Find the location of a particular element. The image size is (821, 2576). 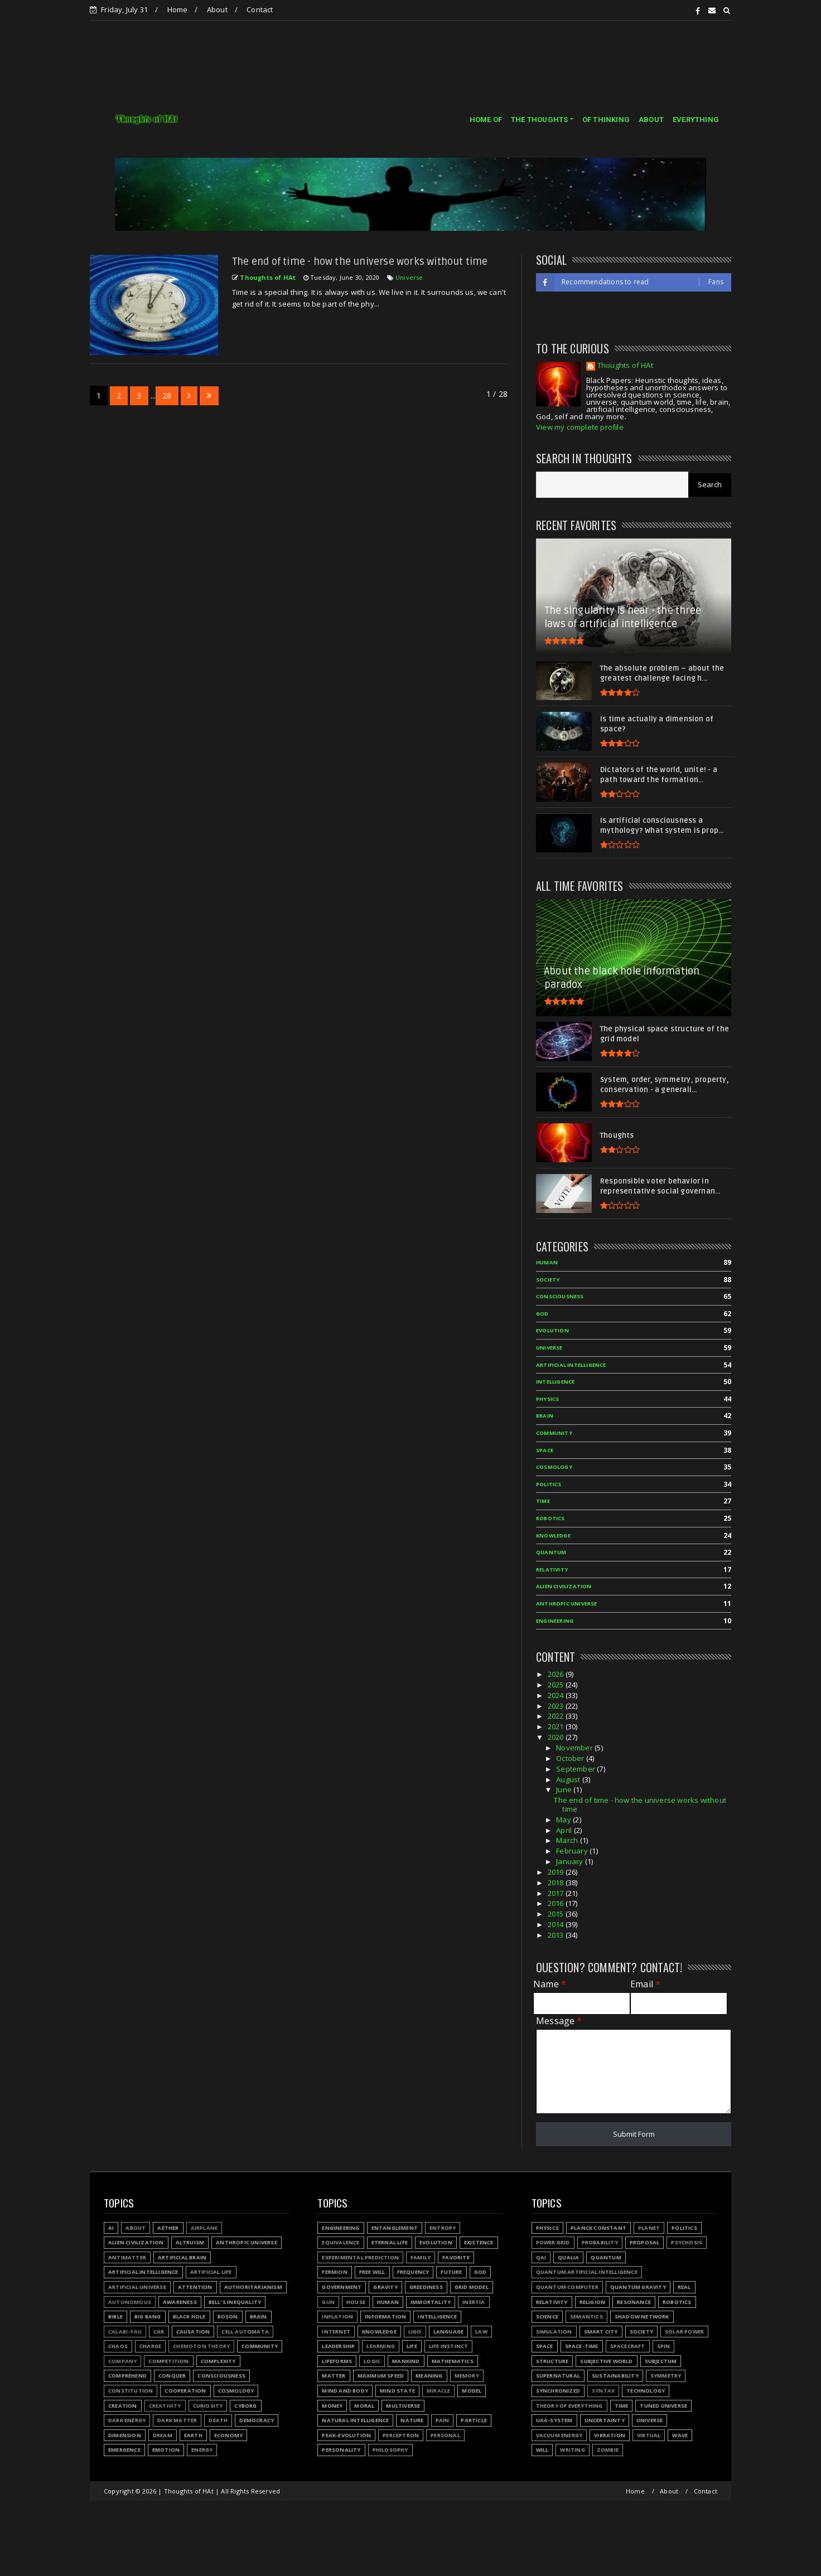

2024 is located at coordinates (557, 1695).